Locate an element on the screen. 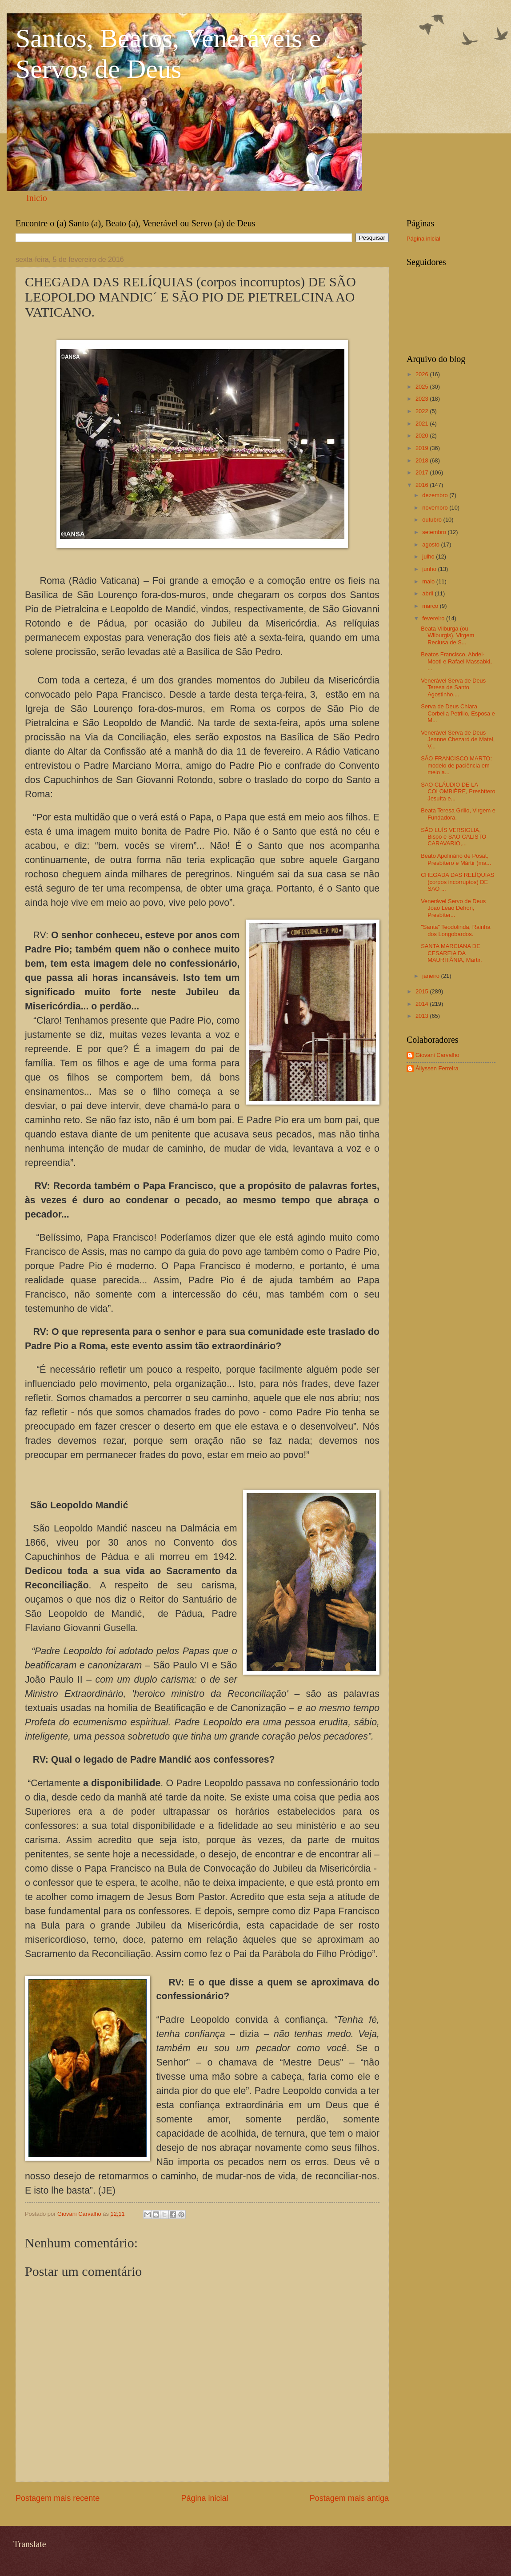 The image size is (511, 2576). "Santa" Teodolinda, Rainha dos Longobardos. is located at coordinates (455, 930).